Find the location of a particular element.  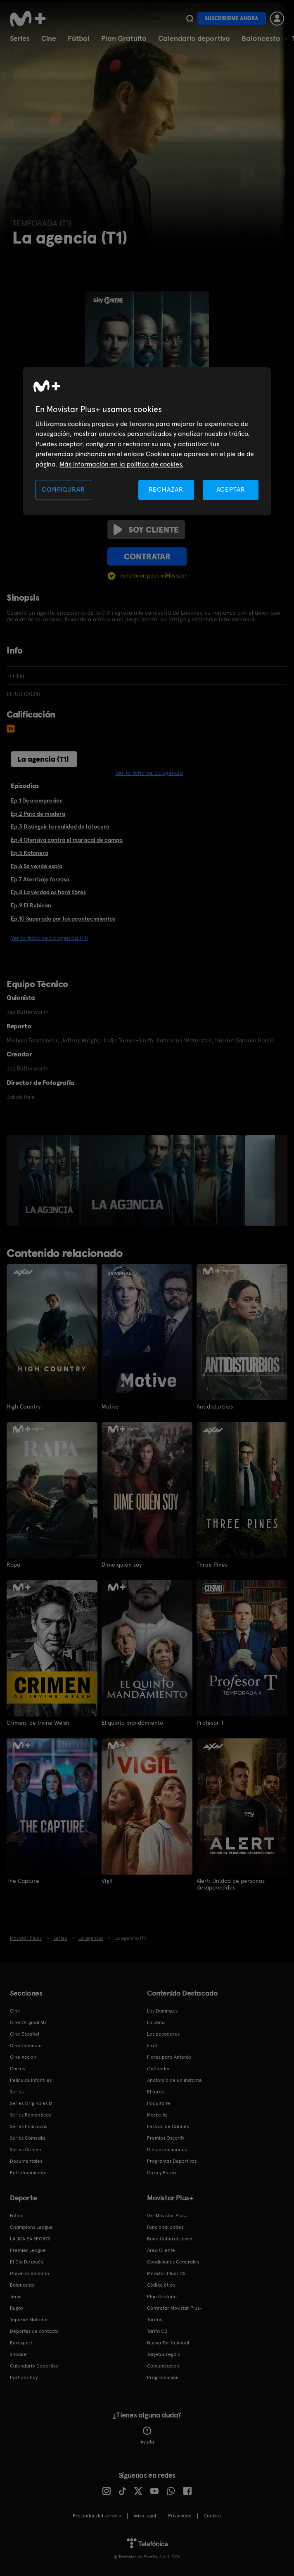

Cine Original M+ is located at coordinates (28, 2022).